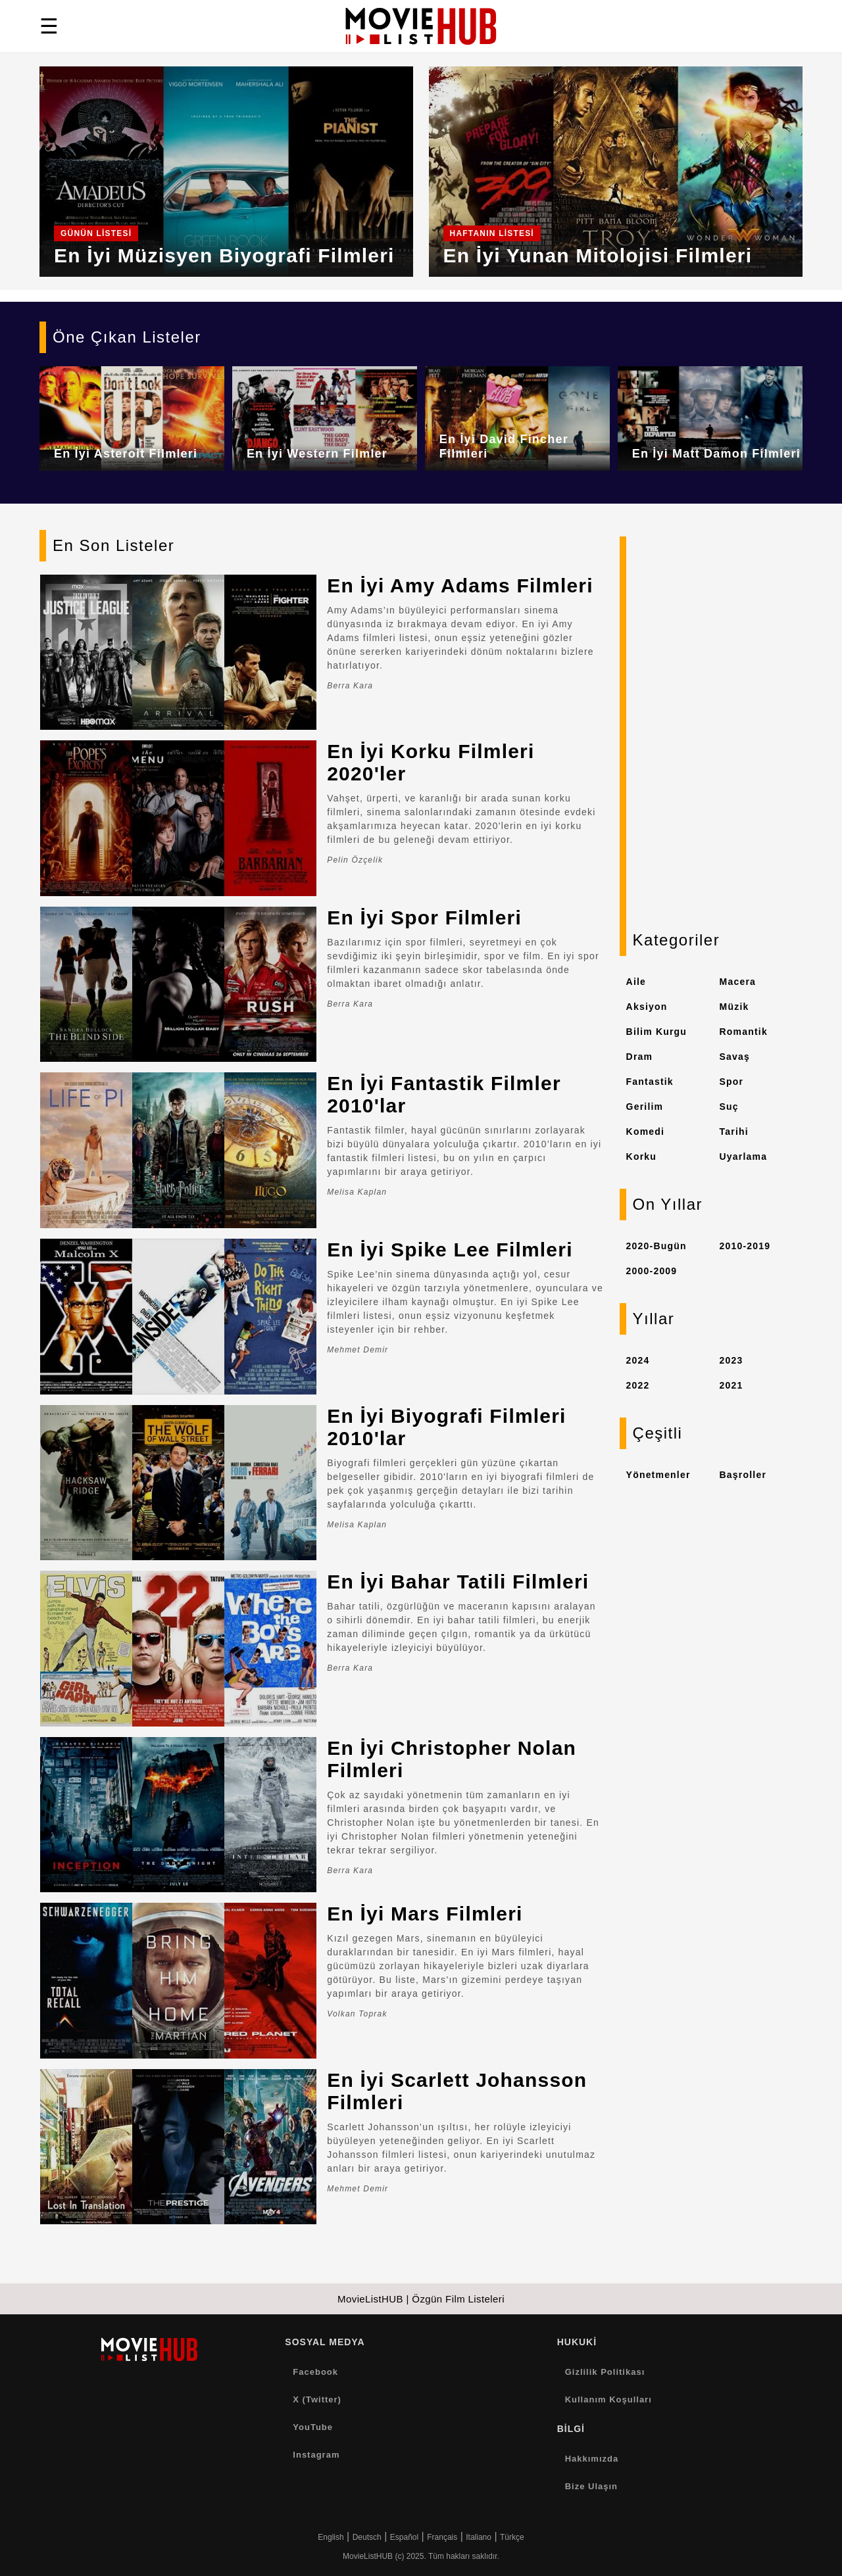 Image resolution: width=842 pixels, height=2576 pixels. Describe the element at coordinates (645, 1131) in the screenshot. I see `Komedi` at that location.